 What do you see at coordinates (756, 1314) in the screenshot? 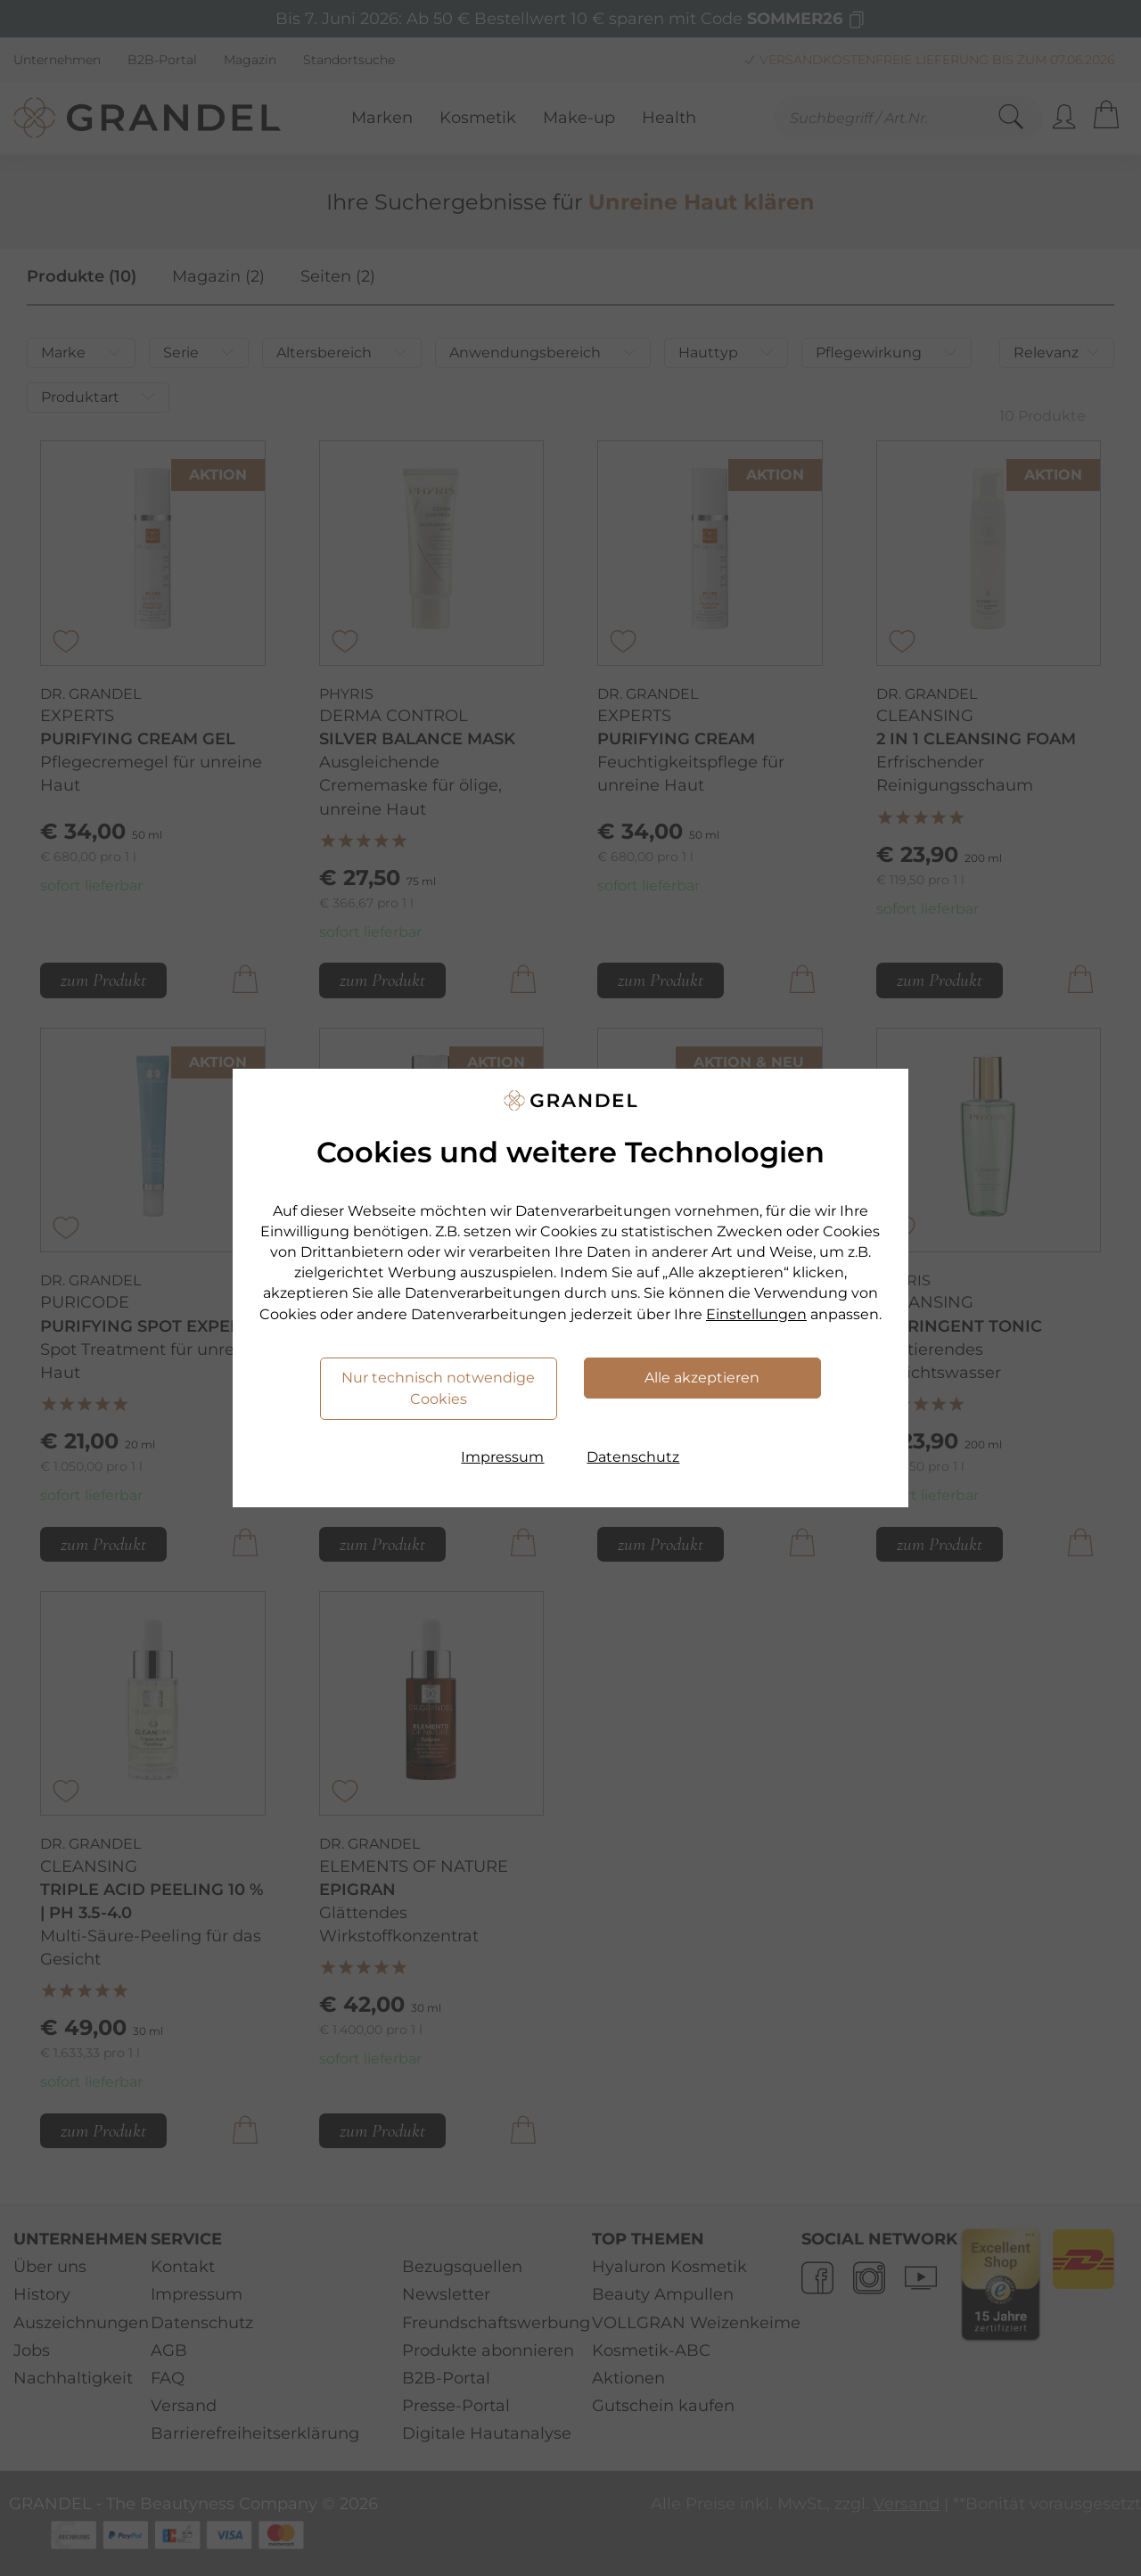
I see `Einstellungen` at bounding box center [756, 1314].